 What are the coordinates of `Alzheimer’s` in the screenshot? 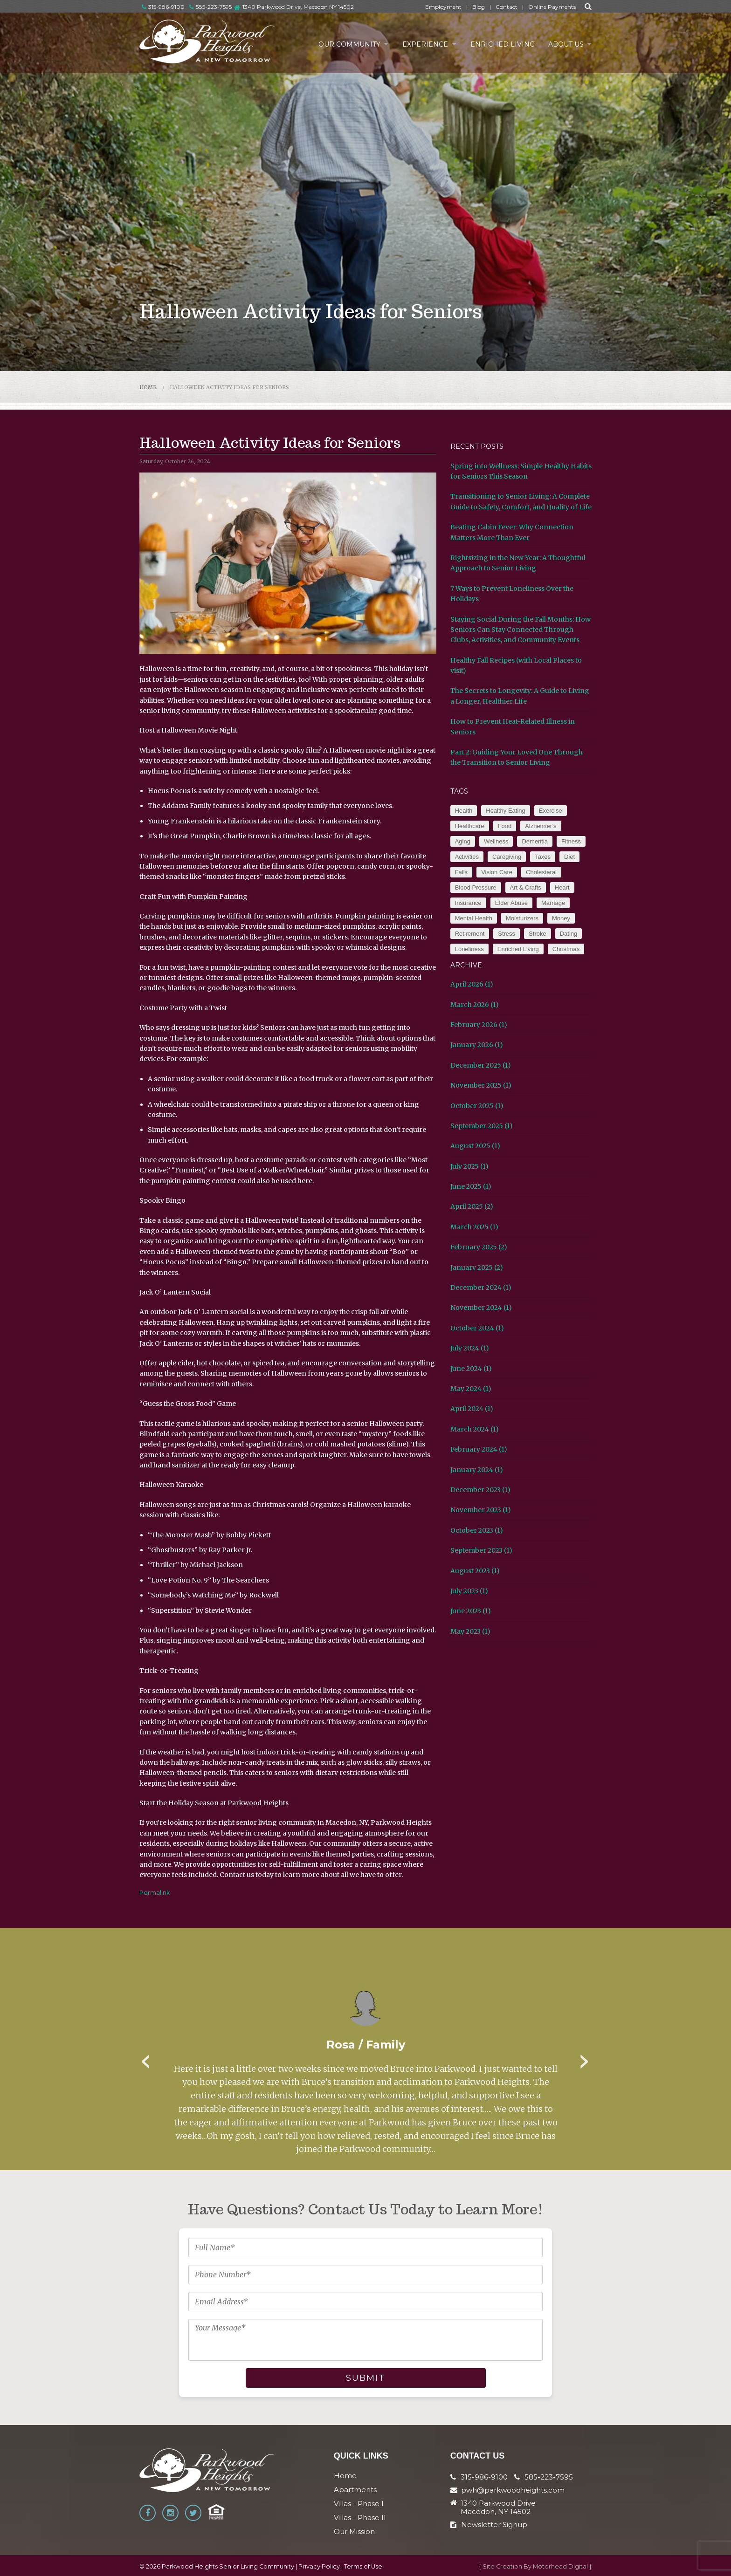 It's located at (540, 825).